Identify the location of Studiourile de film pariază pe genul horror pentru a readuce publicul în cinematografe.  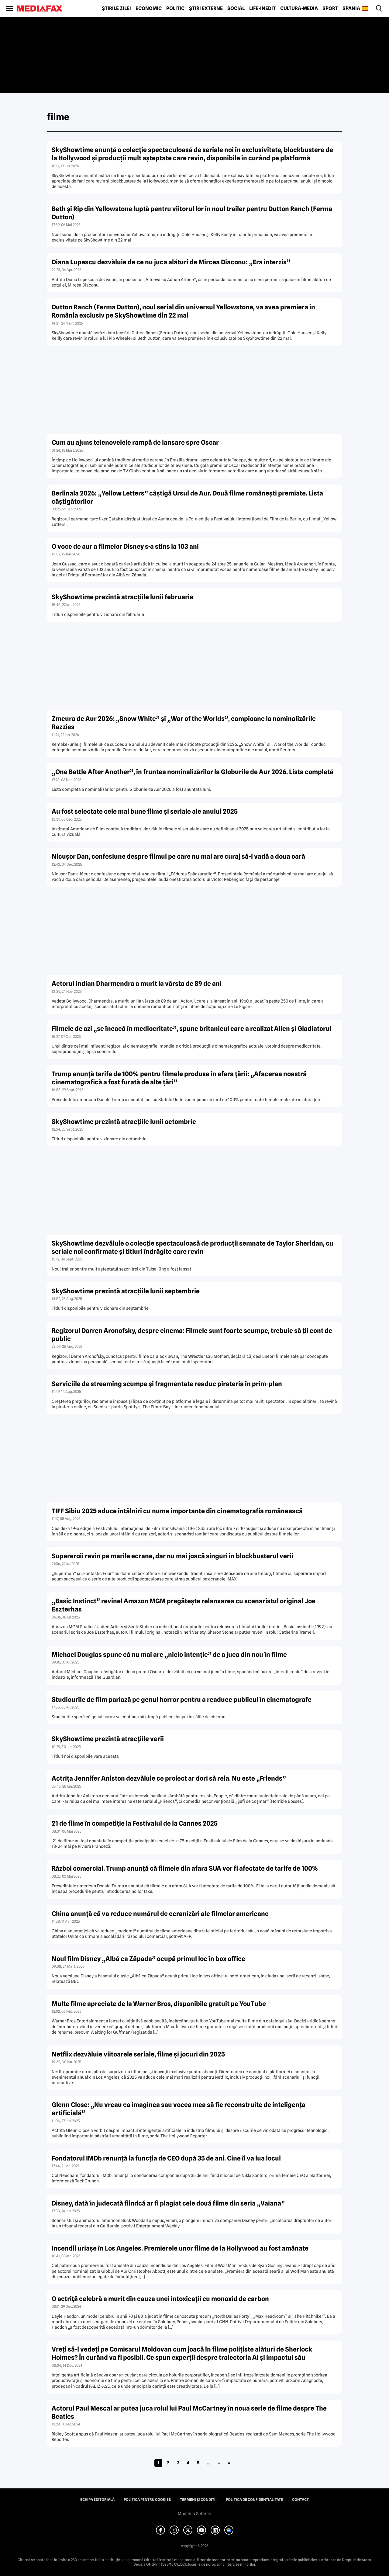
(182, 1699).